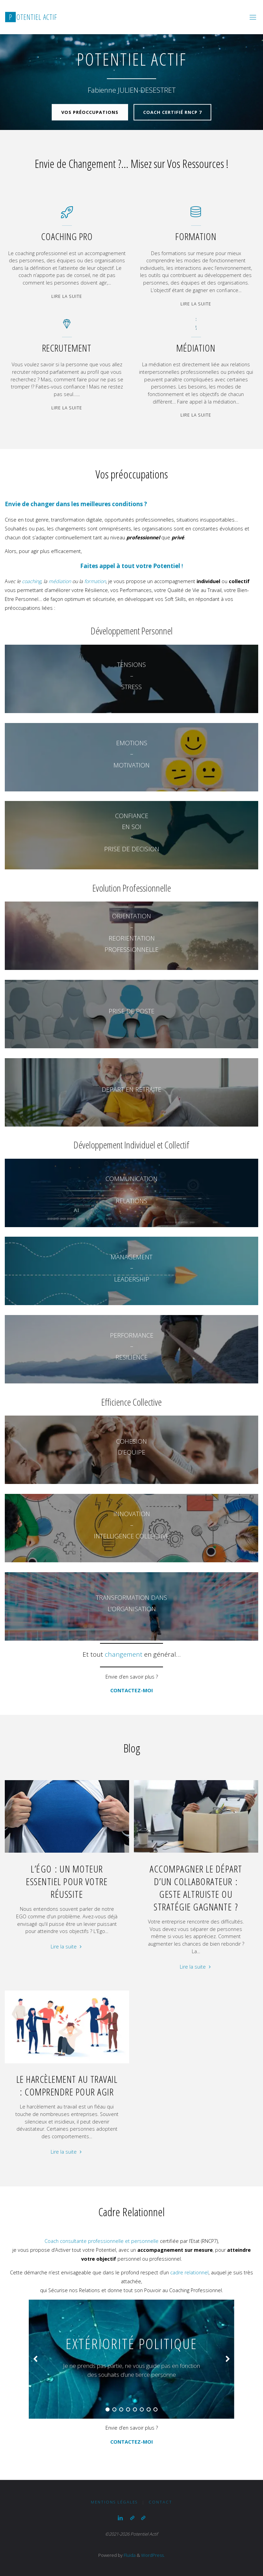 The image size is (263, 2576). What do you see at coordinates (129, 2555) in the screenshot?
I see `Fluida` at bounding box center [129, 2555].